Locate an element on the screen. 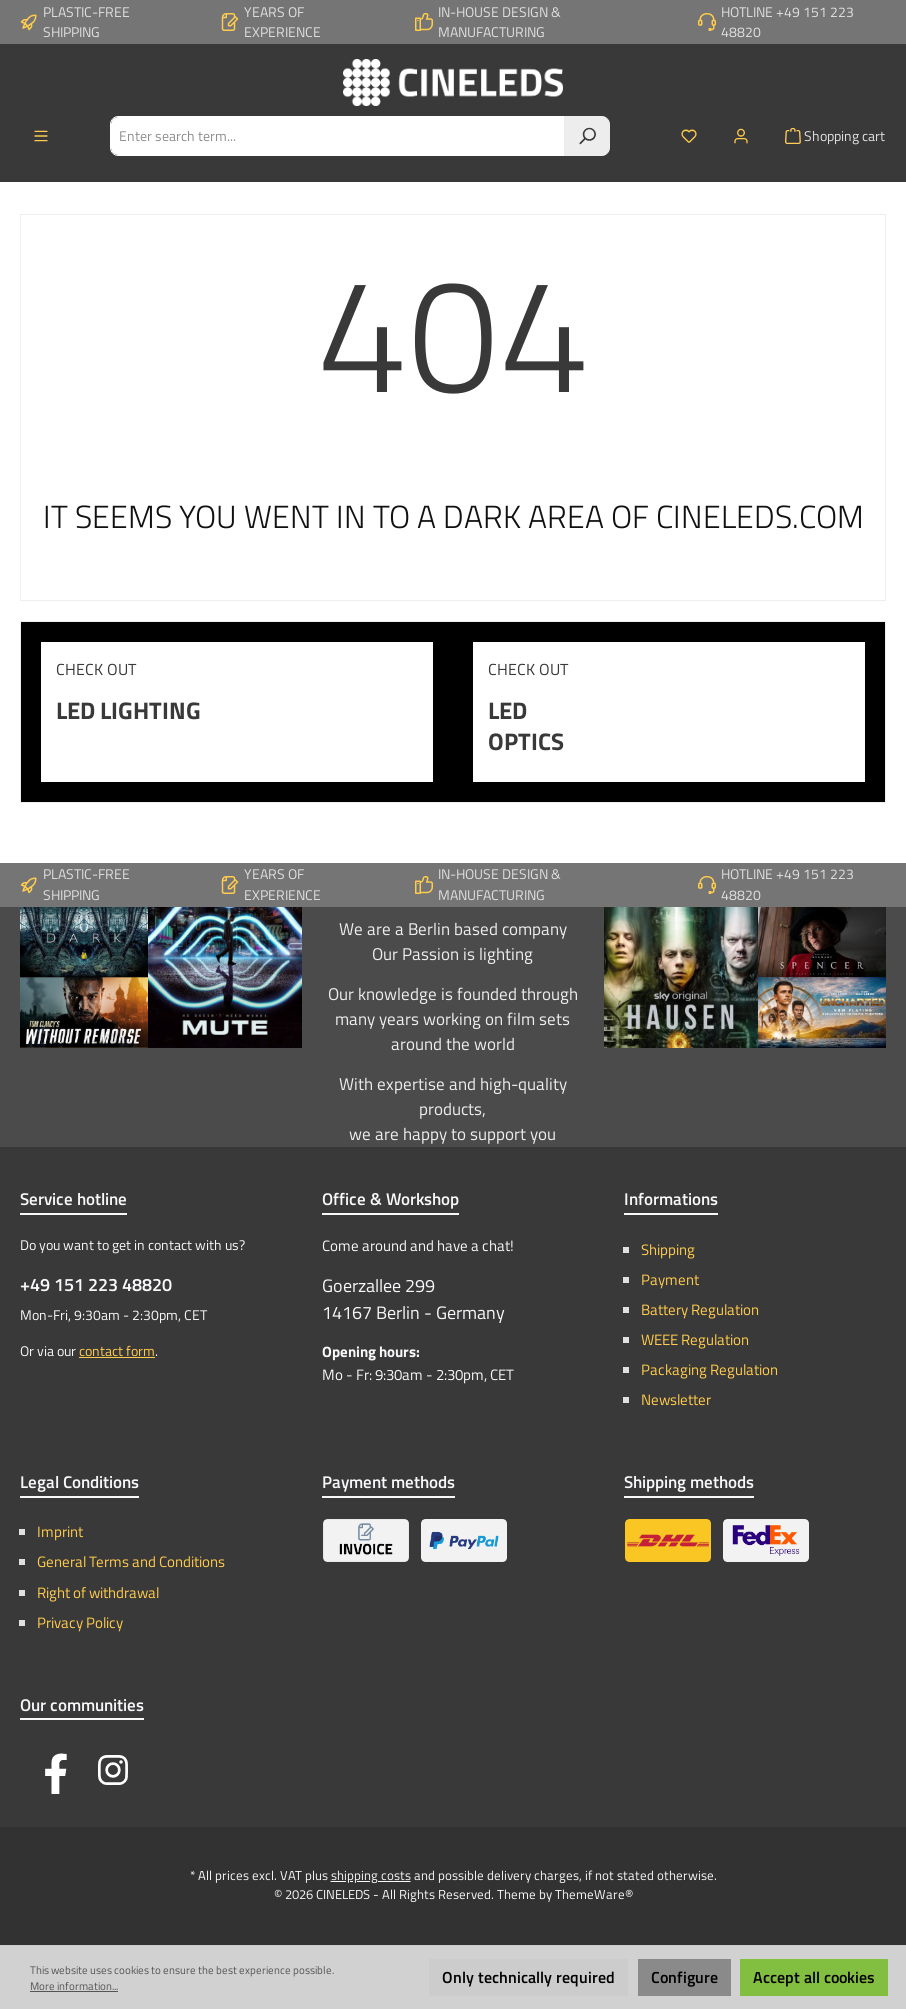  [Enter search term...] is located at coordinates (337, 136).